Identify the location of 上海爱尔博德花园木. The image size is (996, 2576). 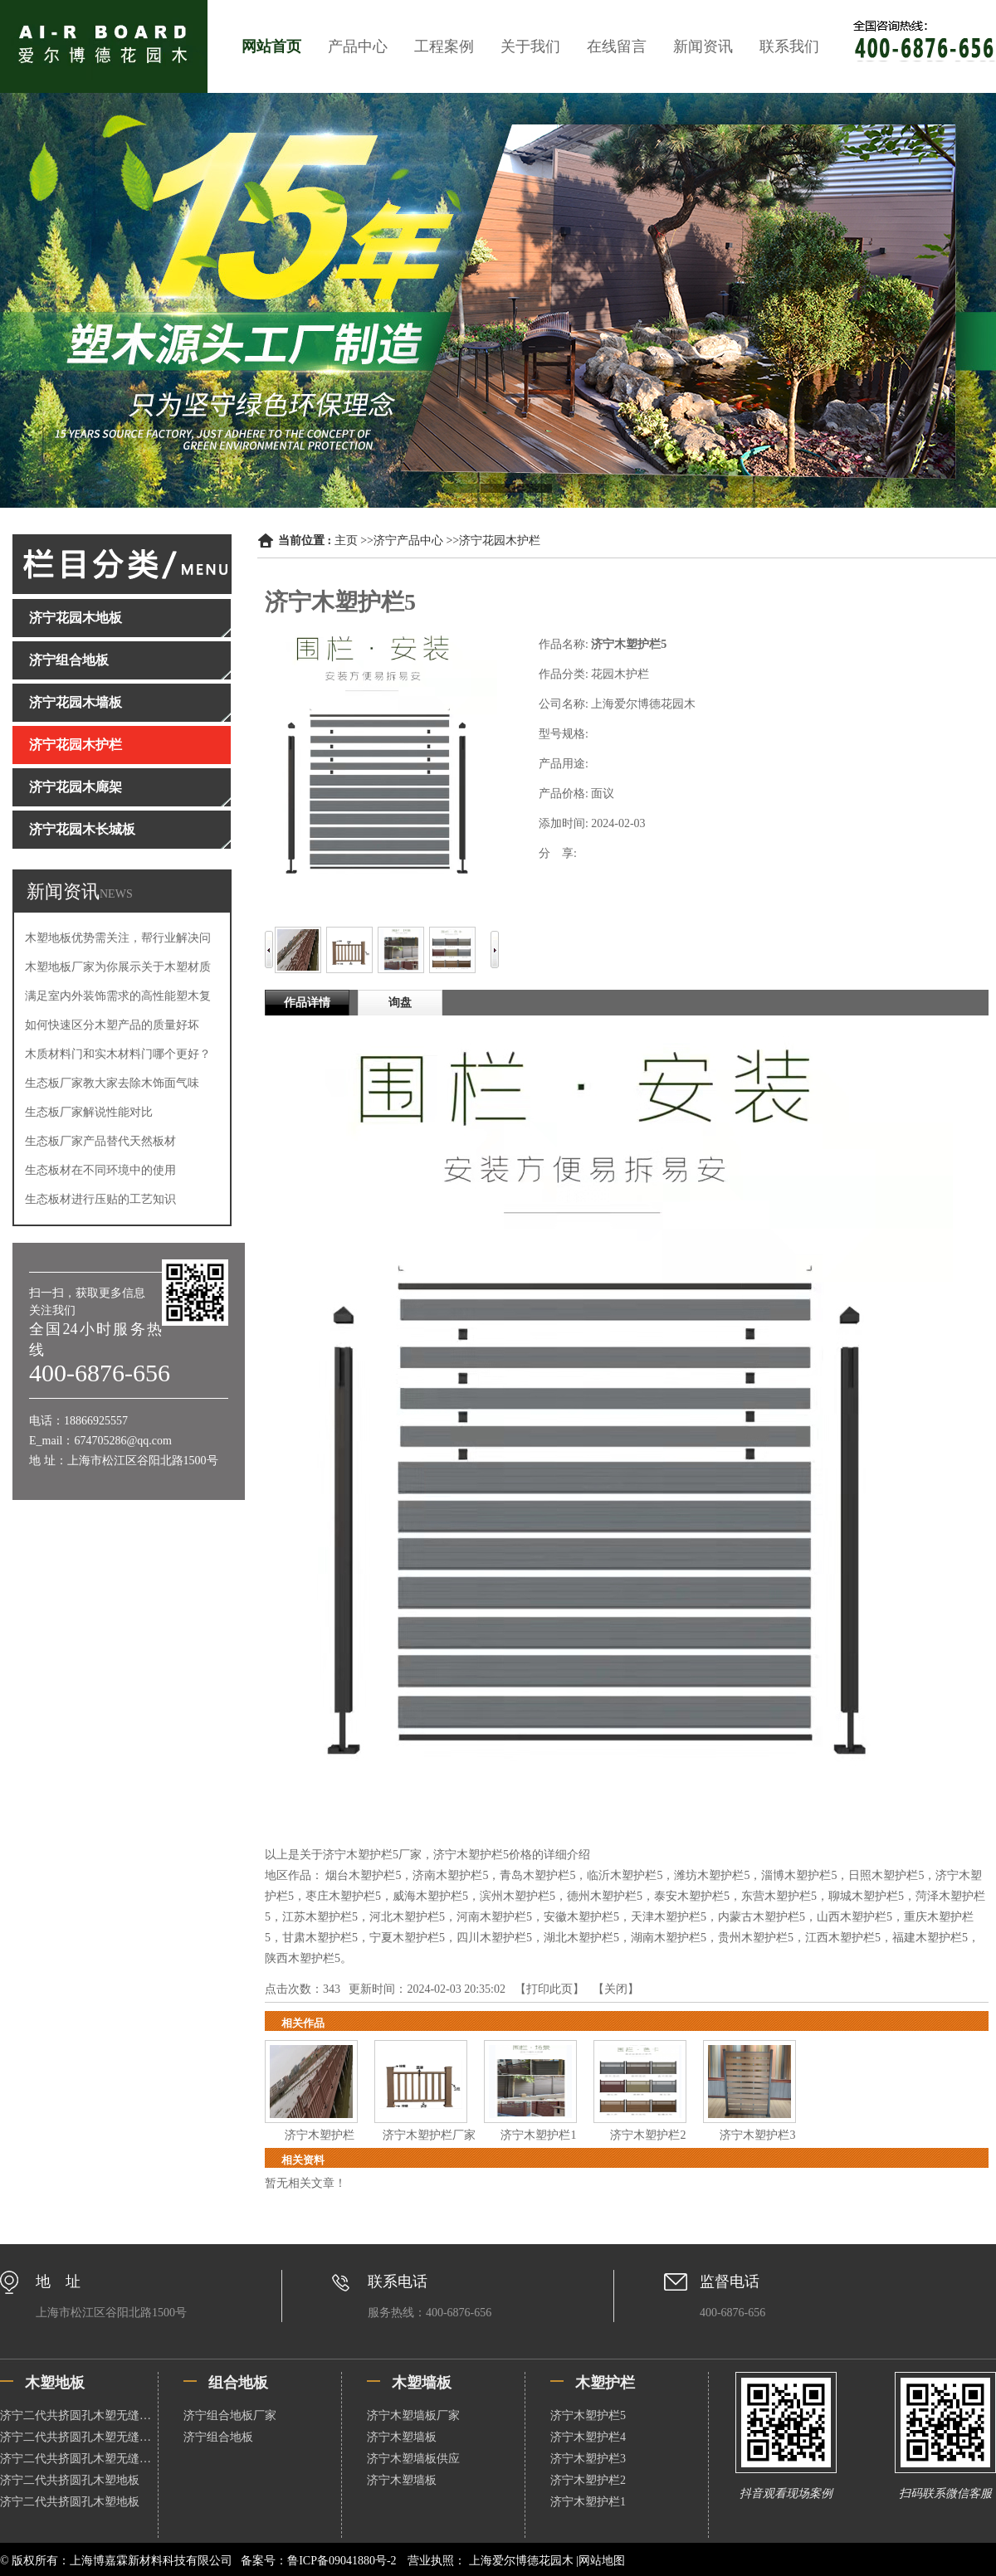
(521, 2560).